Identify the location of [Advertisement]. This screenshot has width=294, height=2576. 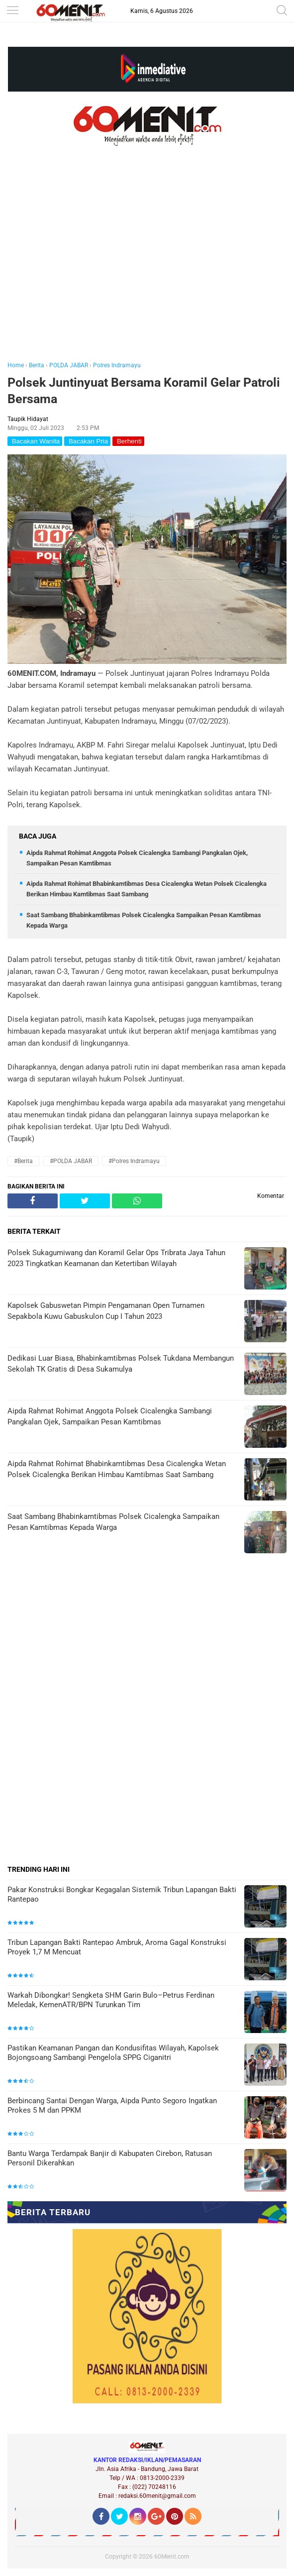
(147, 268).